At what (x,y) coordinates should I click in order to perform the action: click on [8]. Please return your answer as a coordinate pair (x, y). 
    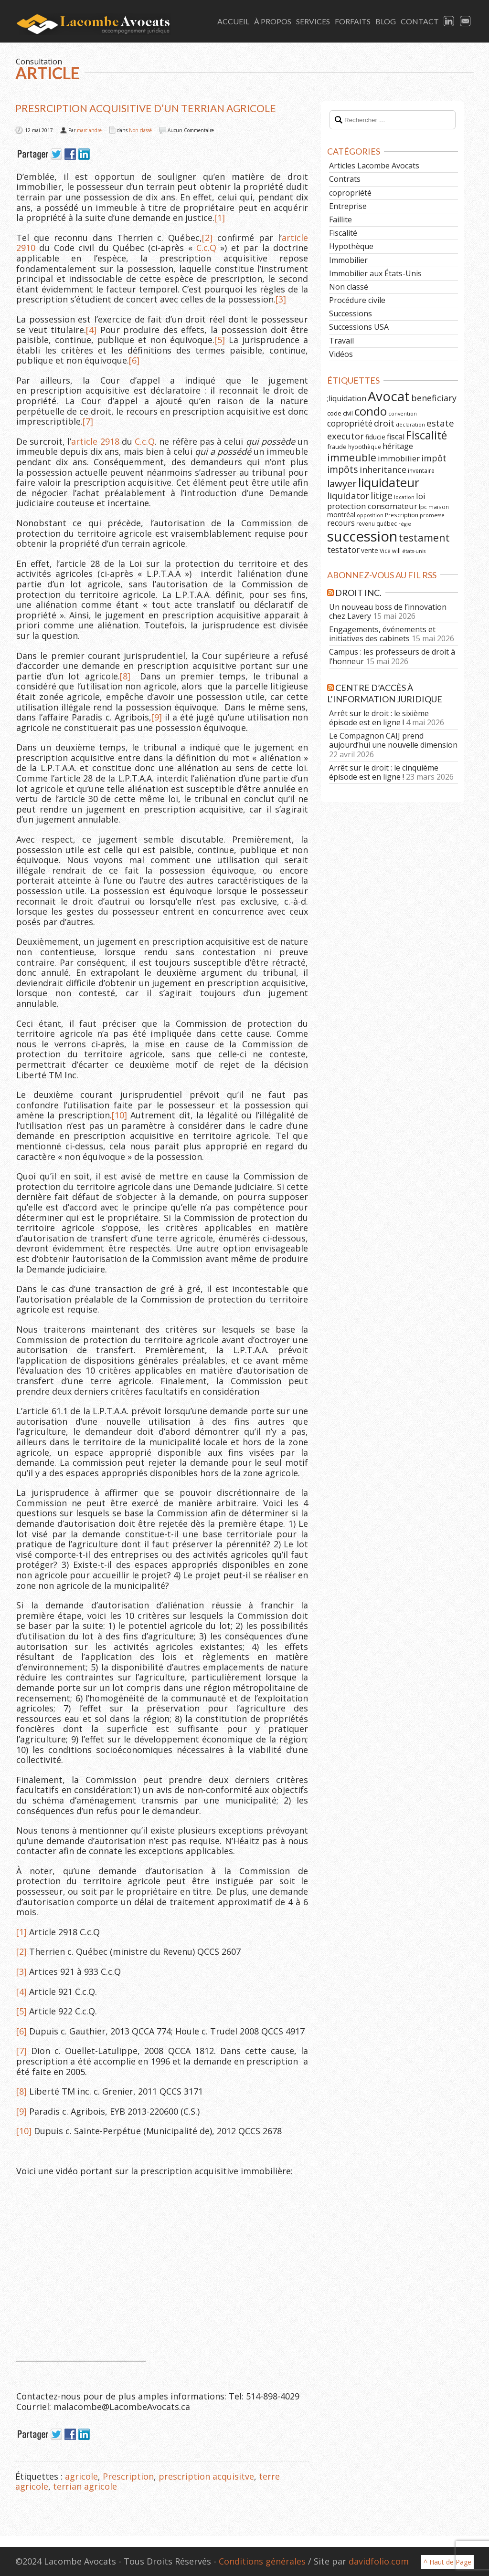
    Looking at the image, I should click on (125, 676).